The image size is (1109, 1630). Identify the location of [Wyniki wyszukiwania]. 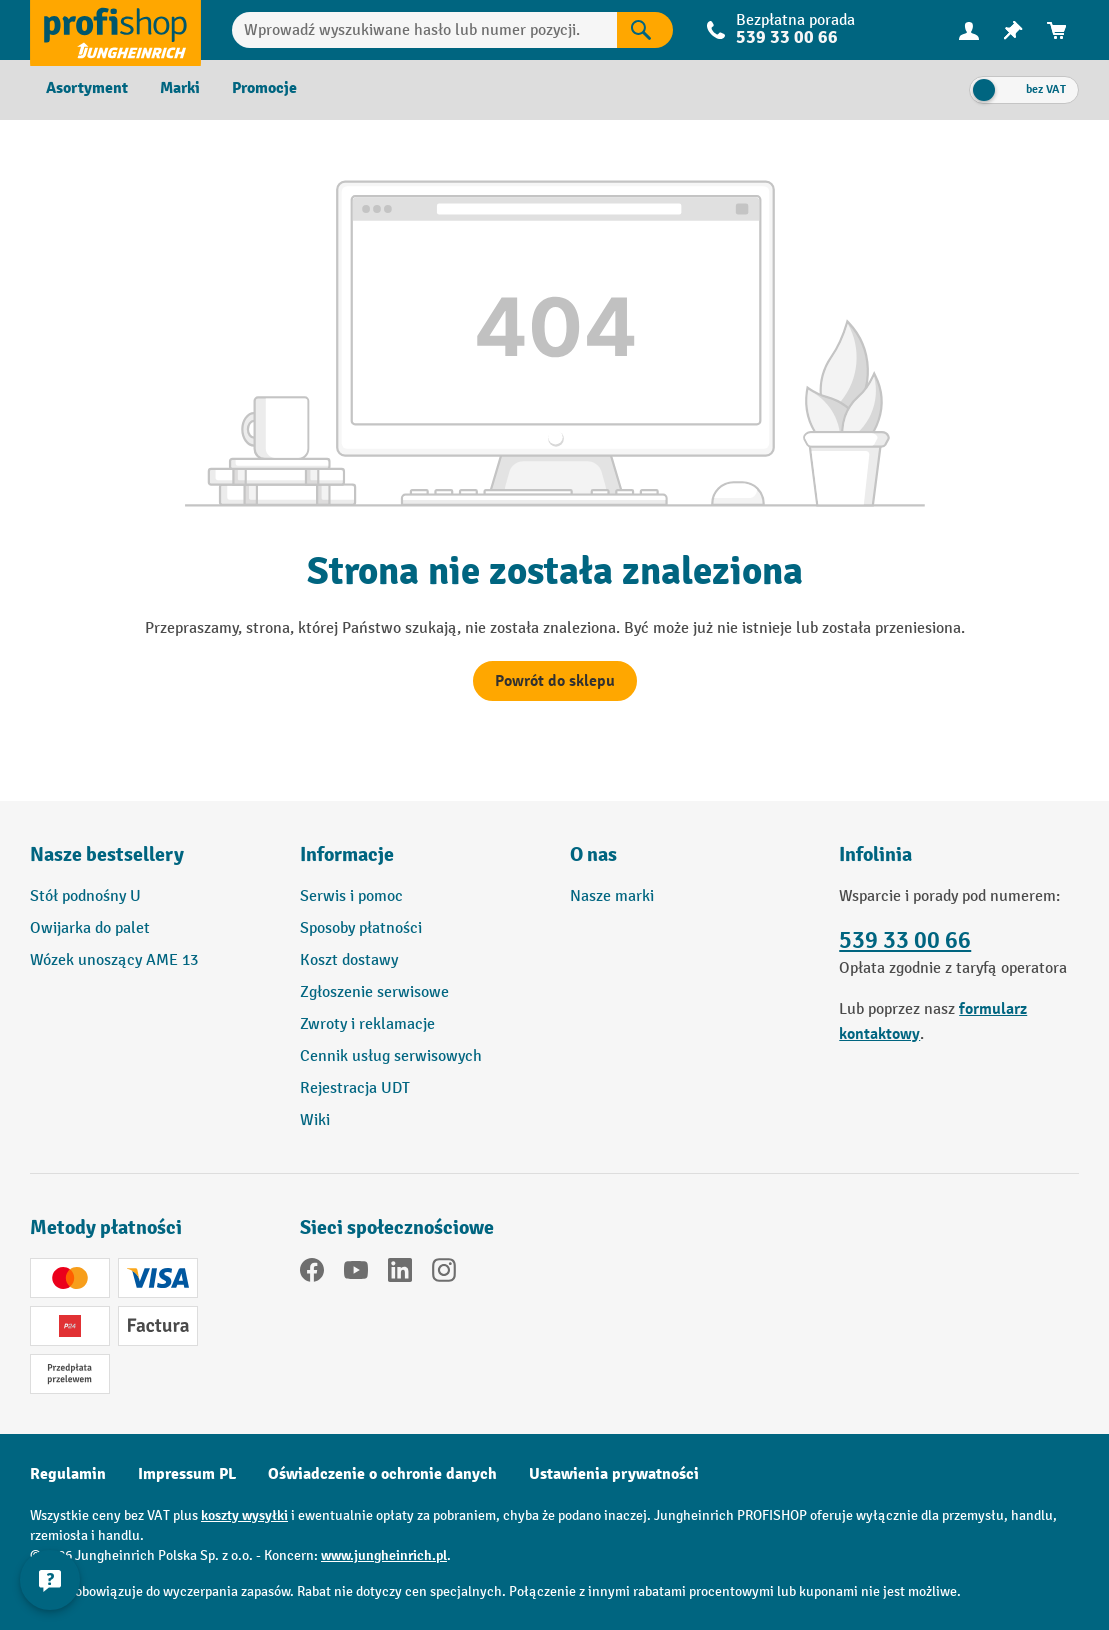
(645, 30).